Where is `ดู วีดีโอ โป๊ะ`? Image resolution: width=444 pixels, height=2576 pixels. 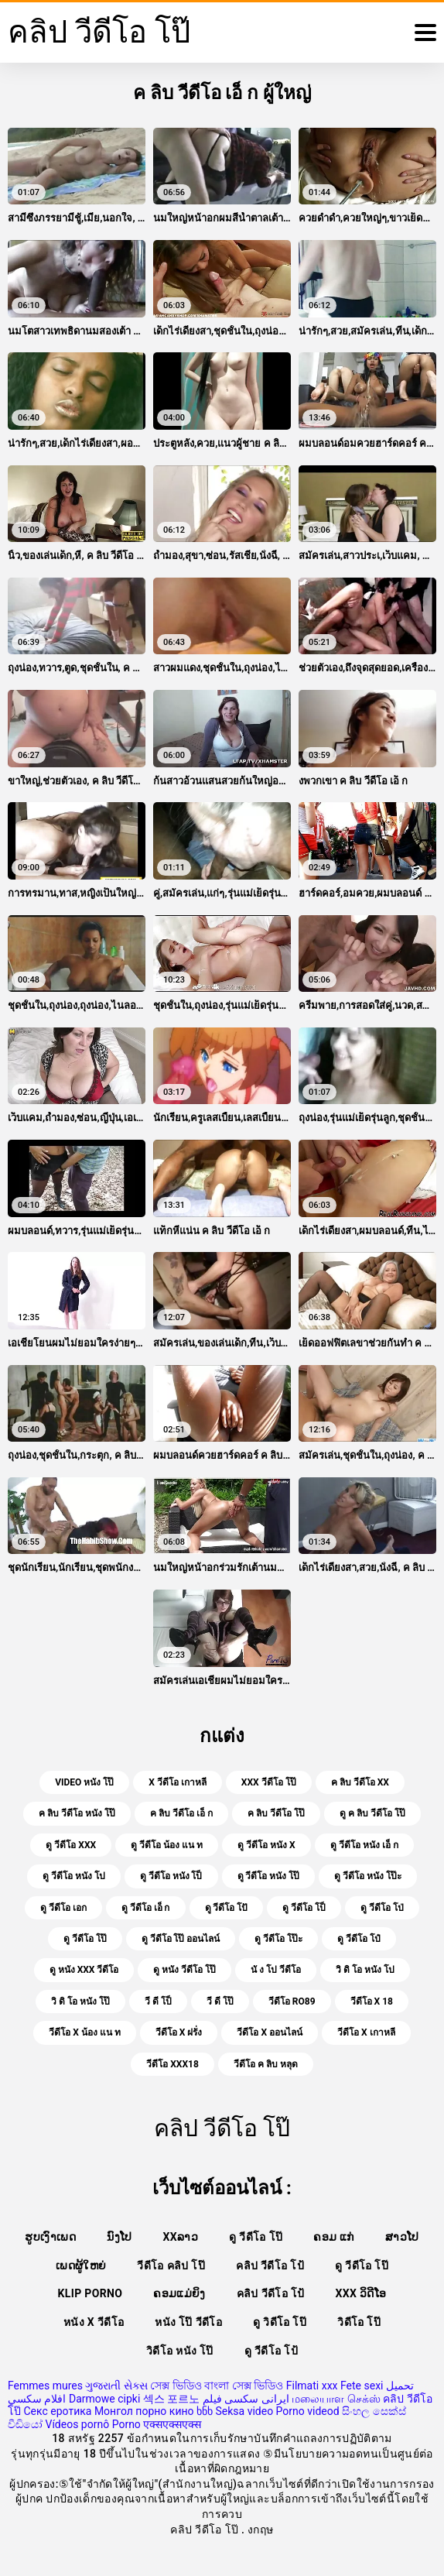 ดู วีดีโอ โป๊ะ is located at coordinates (278, 1938).